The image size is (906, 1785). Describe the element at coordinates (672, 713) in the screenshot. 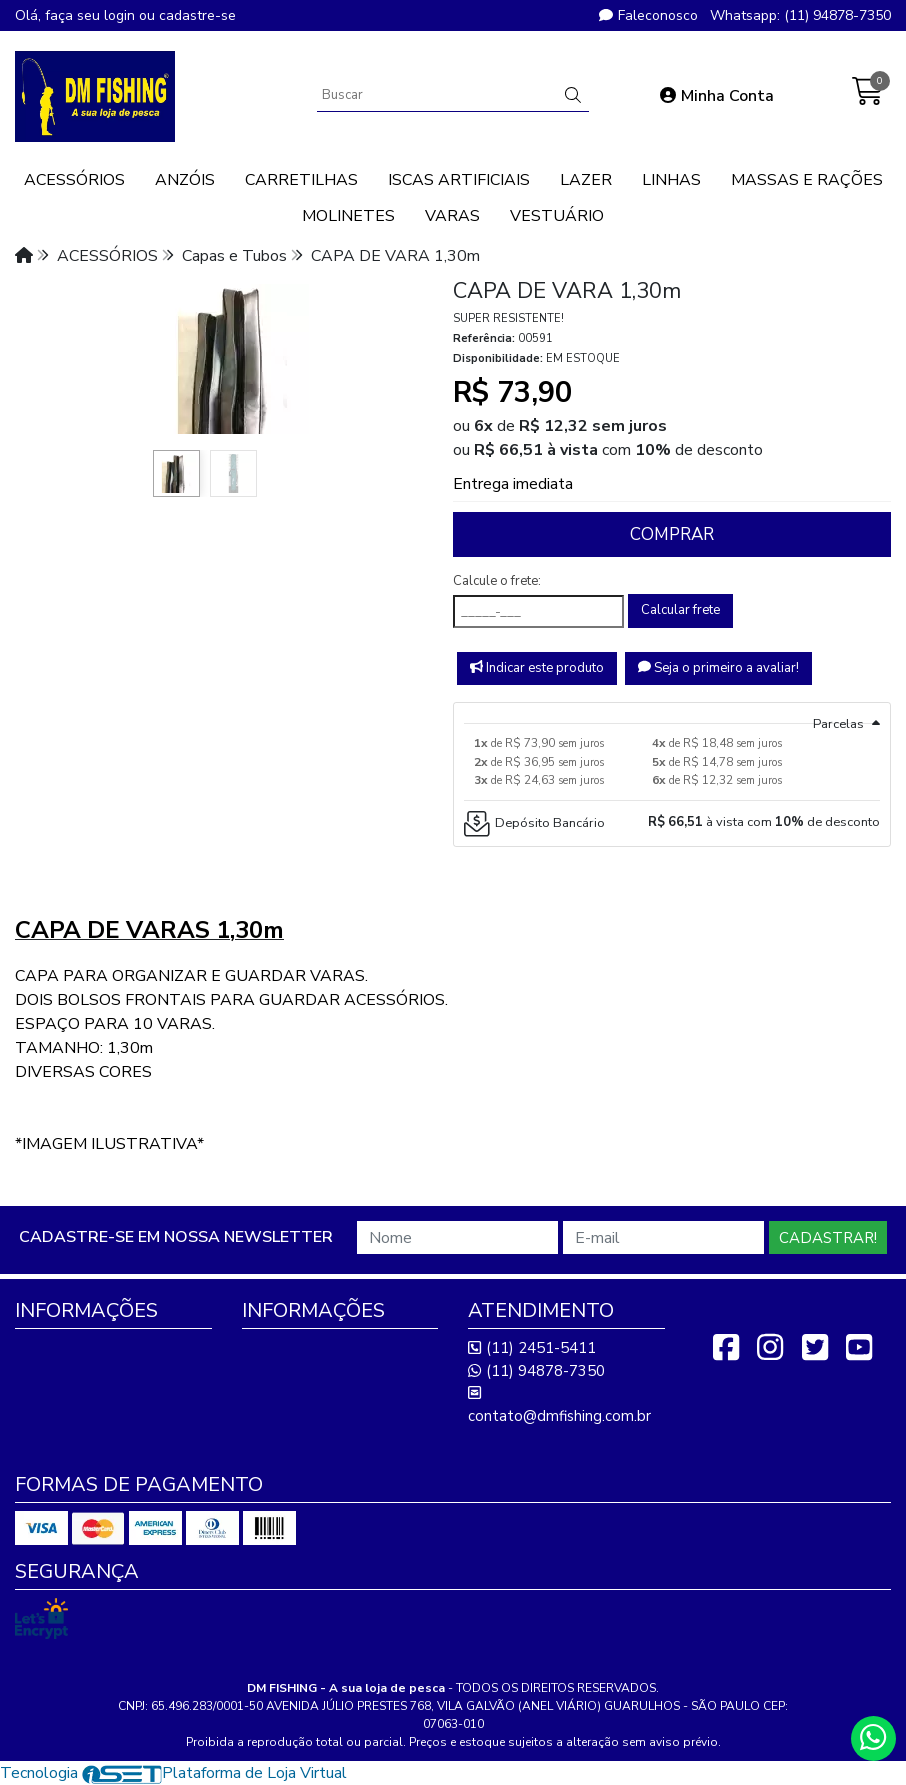

I see `[tab]` at that location.